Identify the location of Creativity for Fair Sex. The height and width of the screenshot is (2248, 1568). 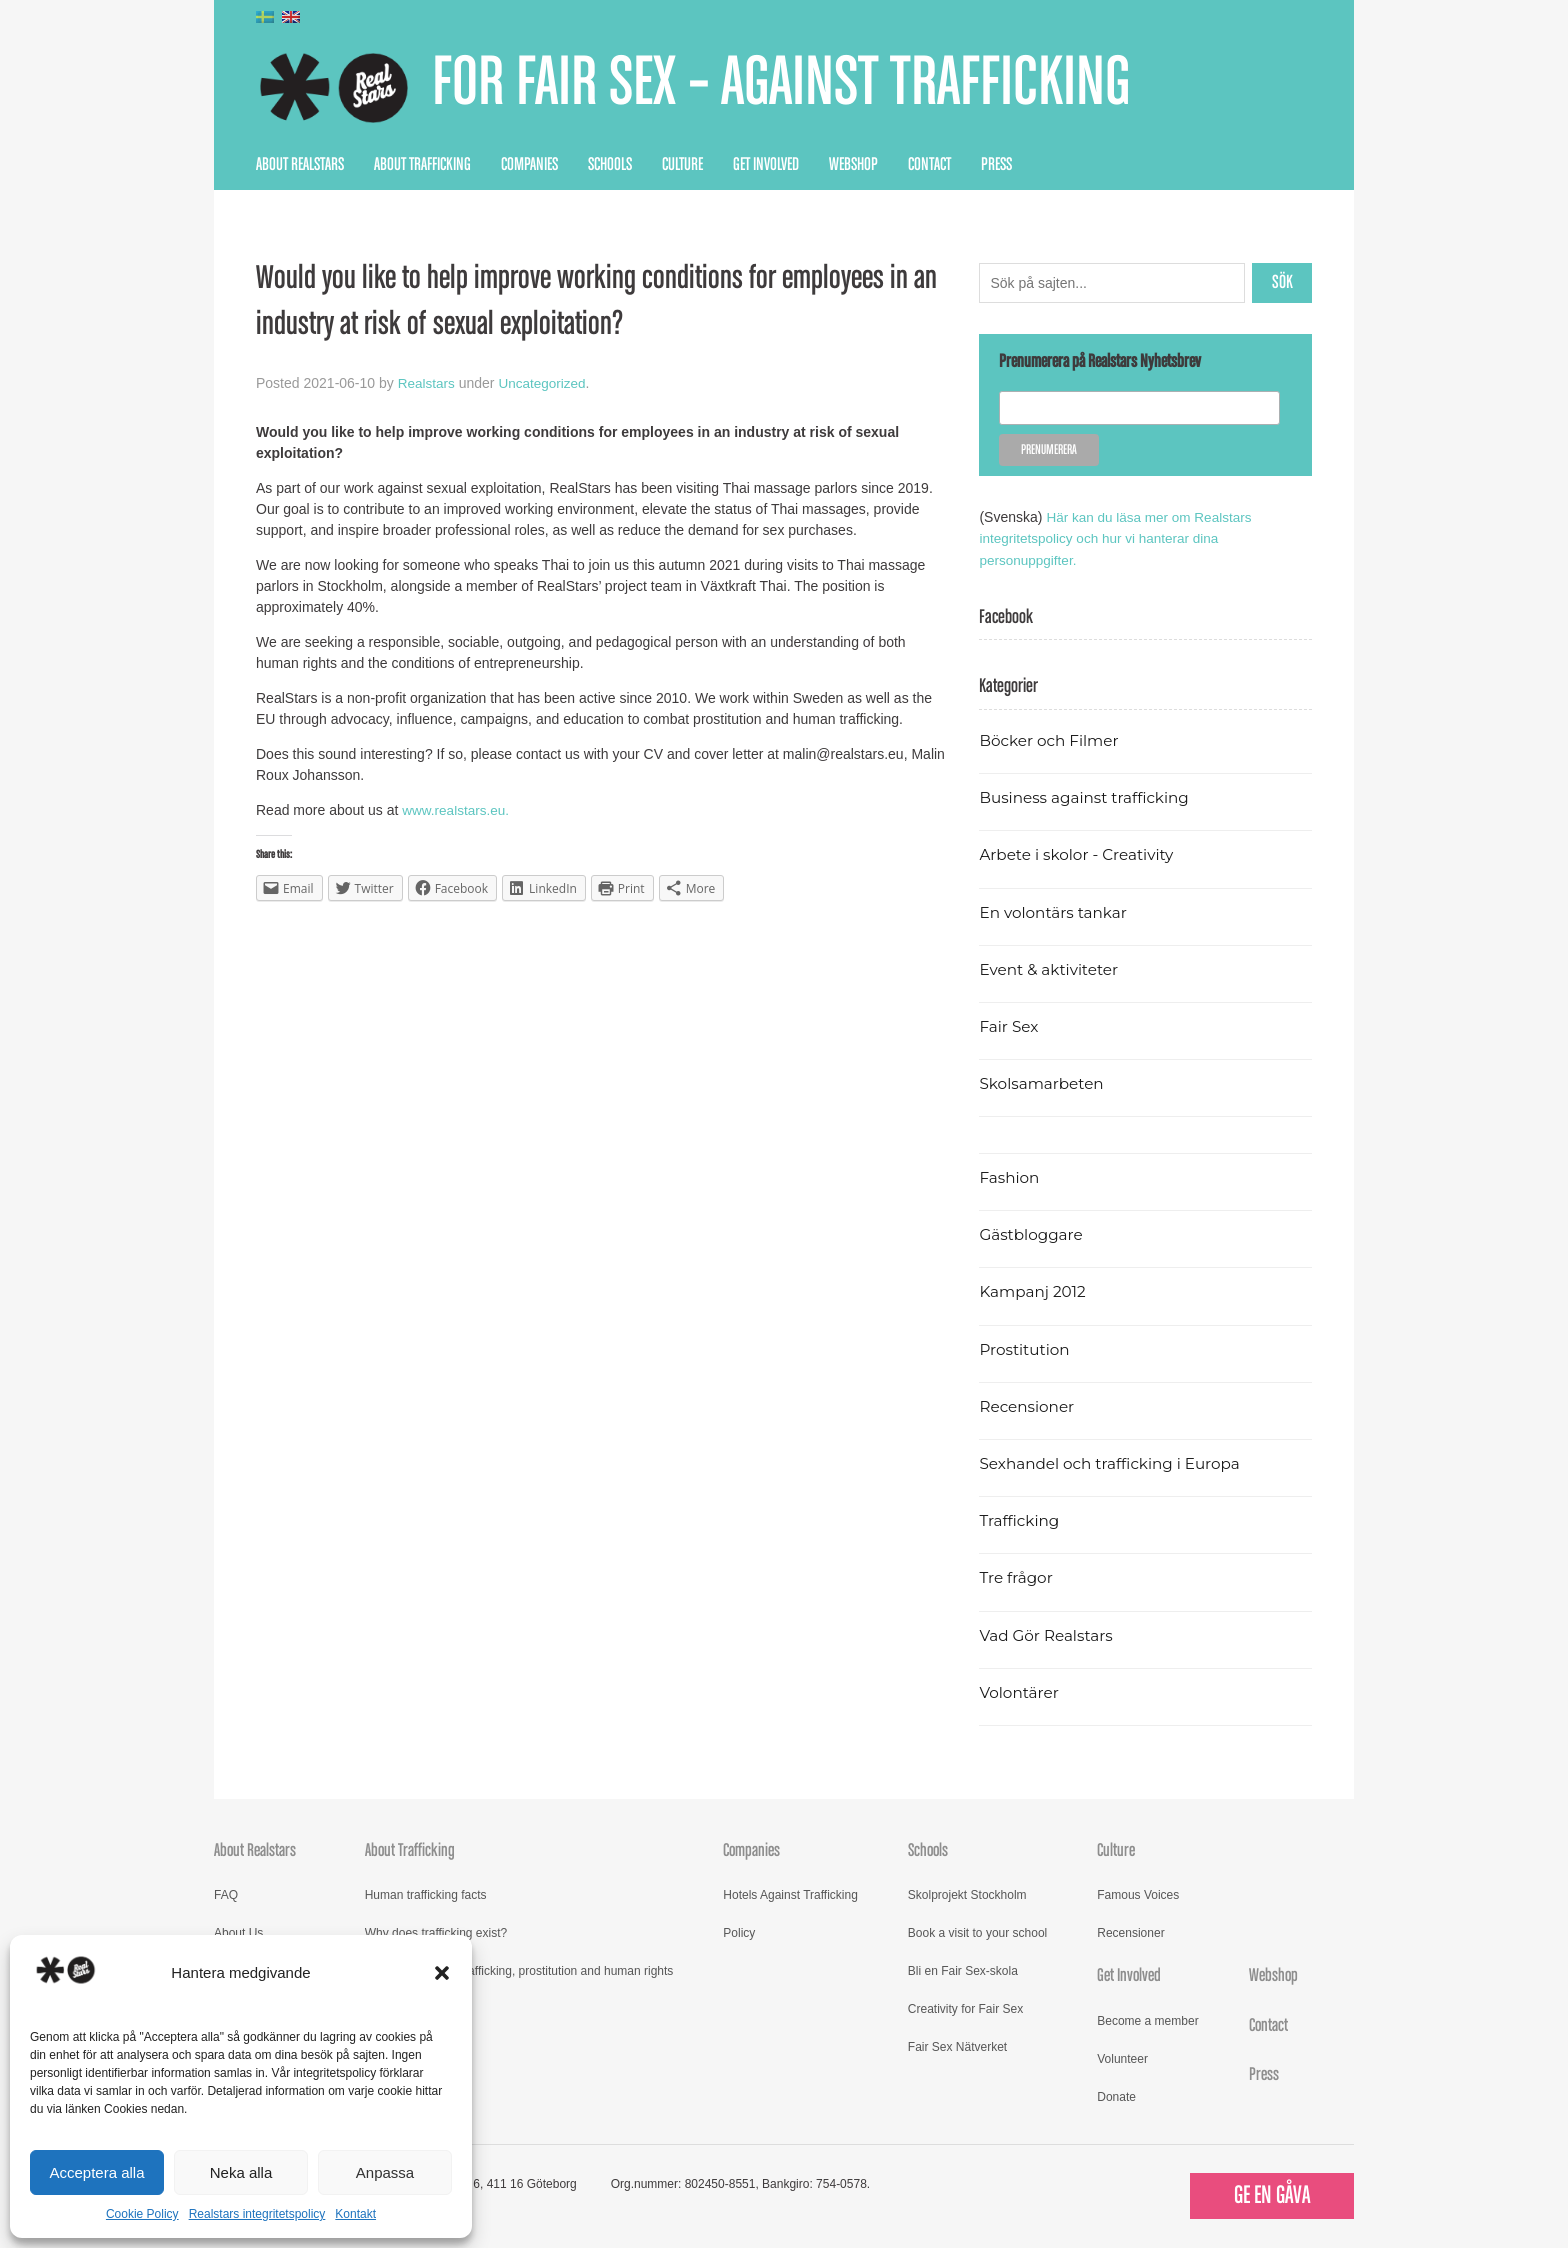
(965, 2008).